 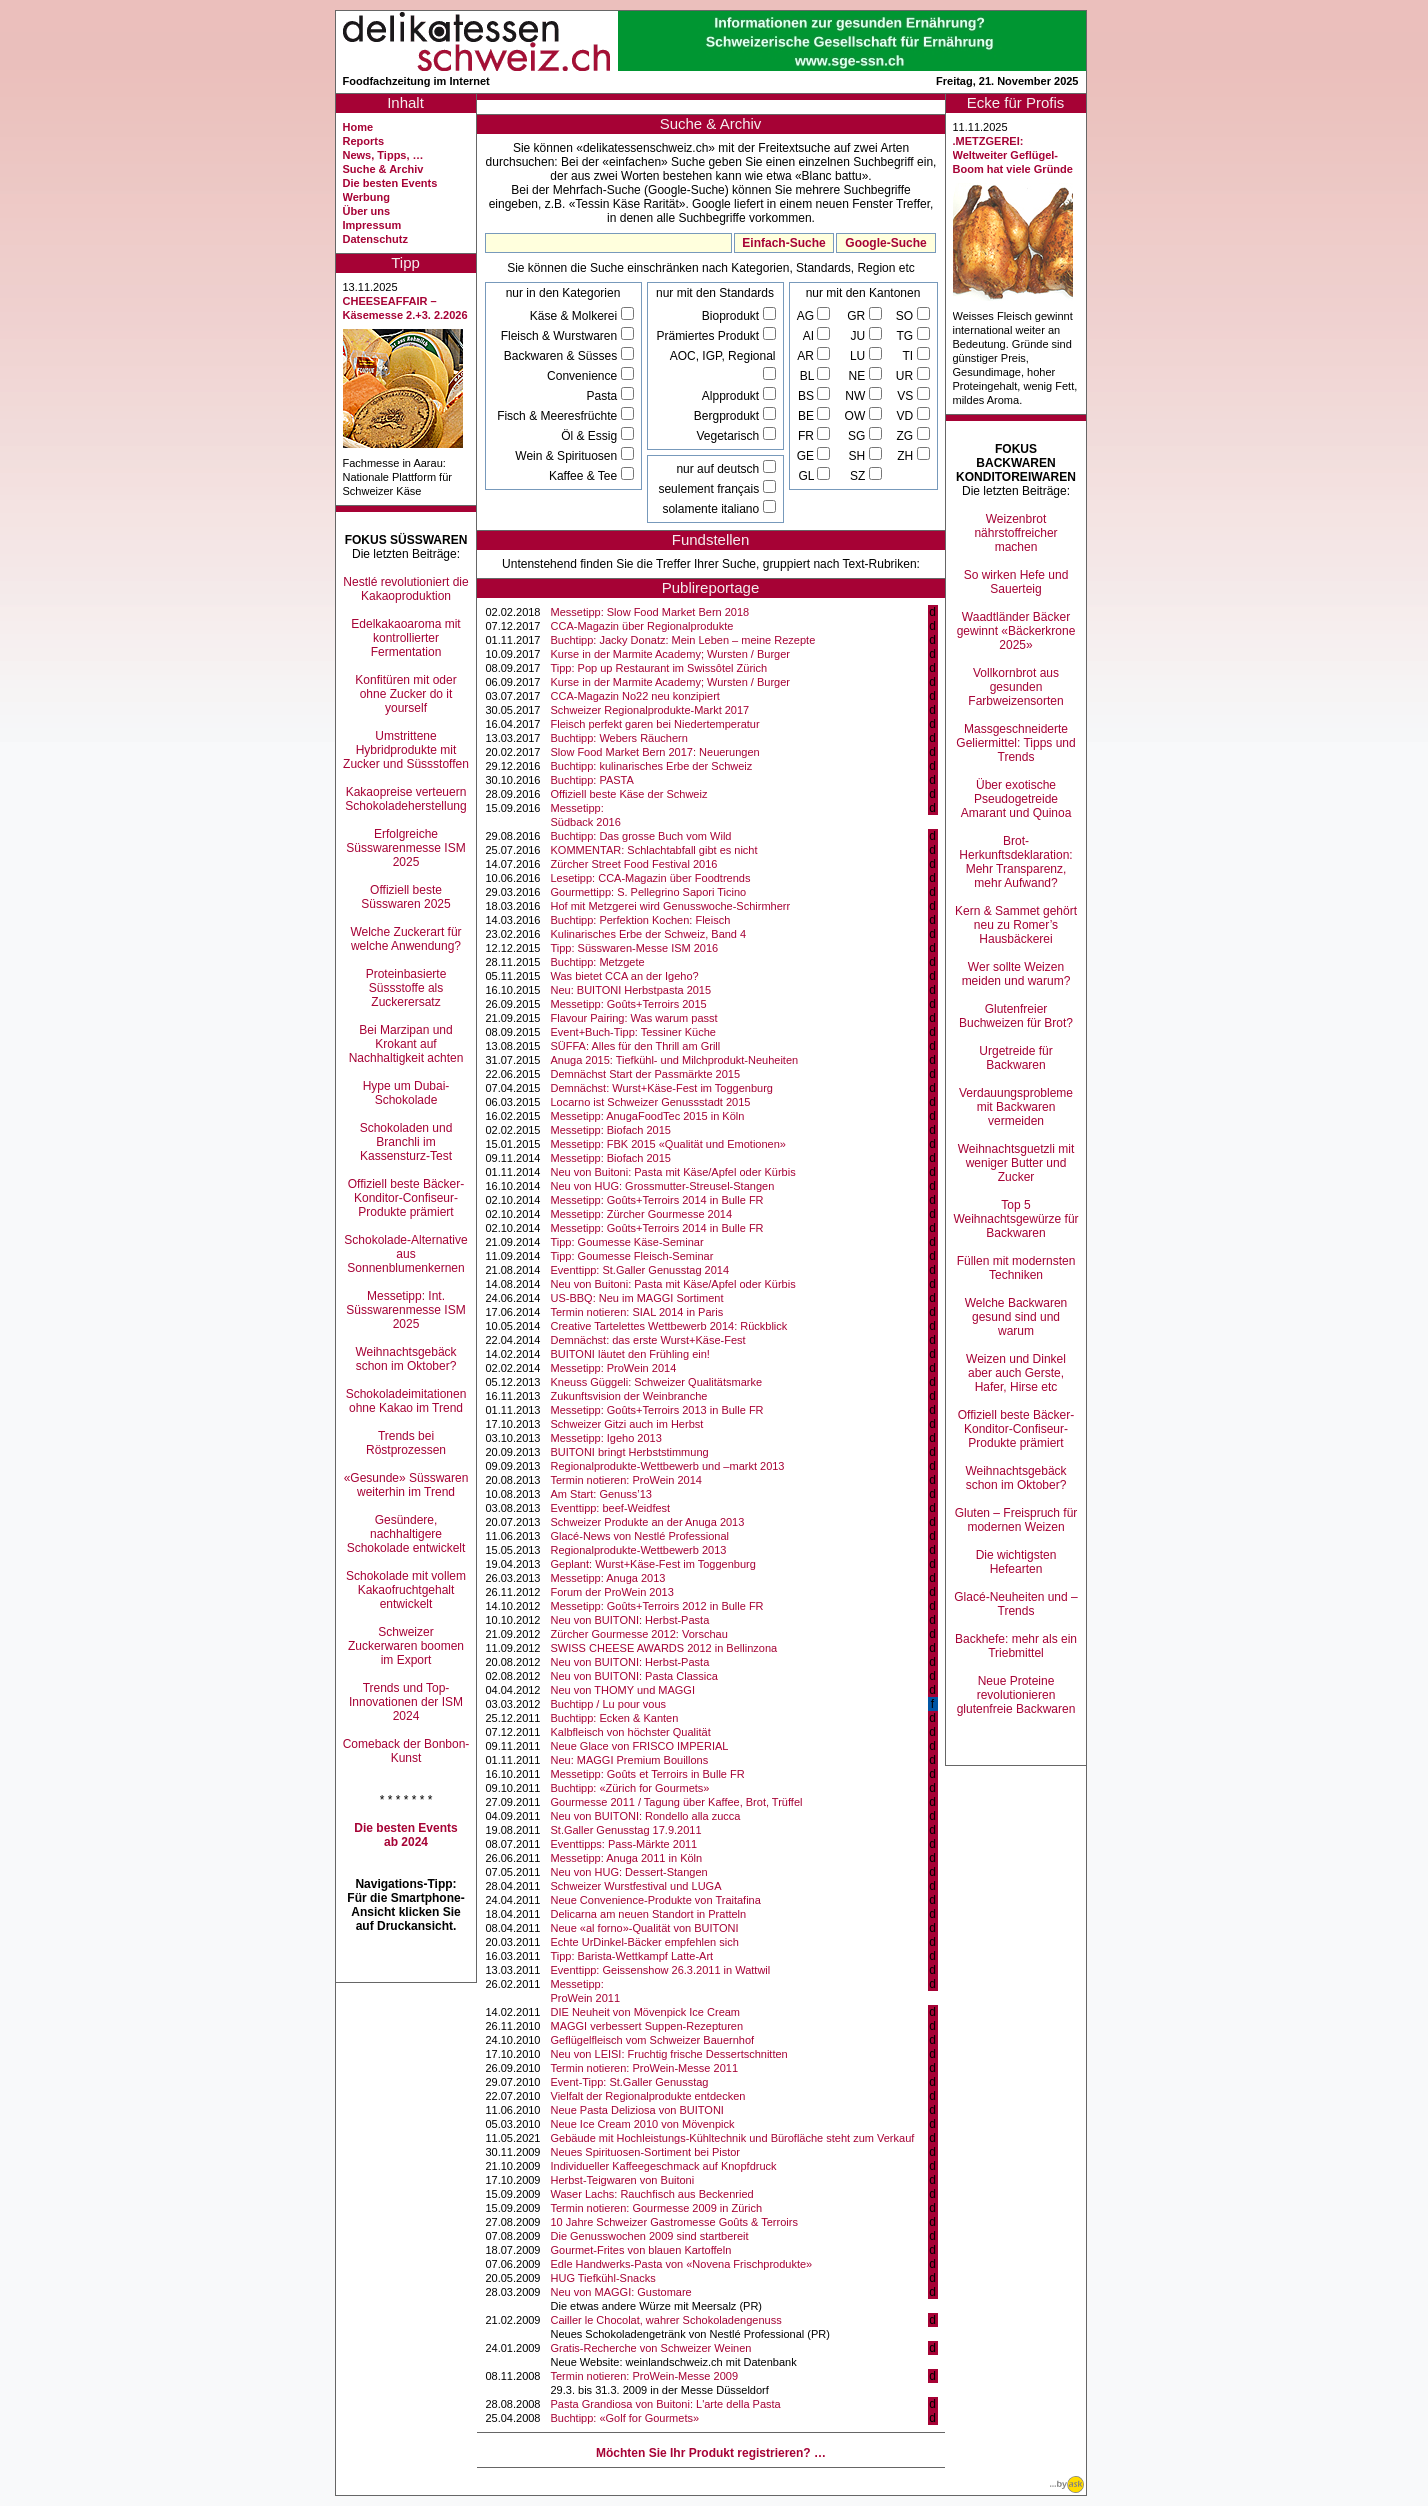 I want to click on VS, so click(x=906, y=396).